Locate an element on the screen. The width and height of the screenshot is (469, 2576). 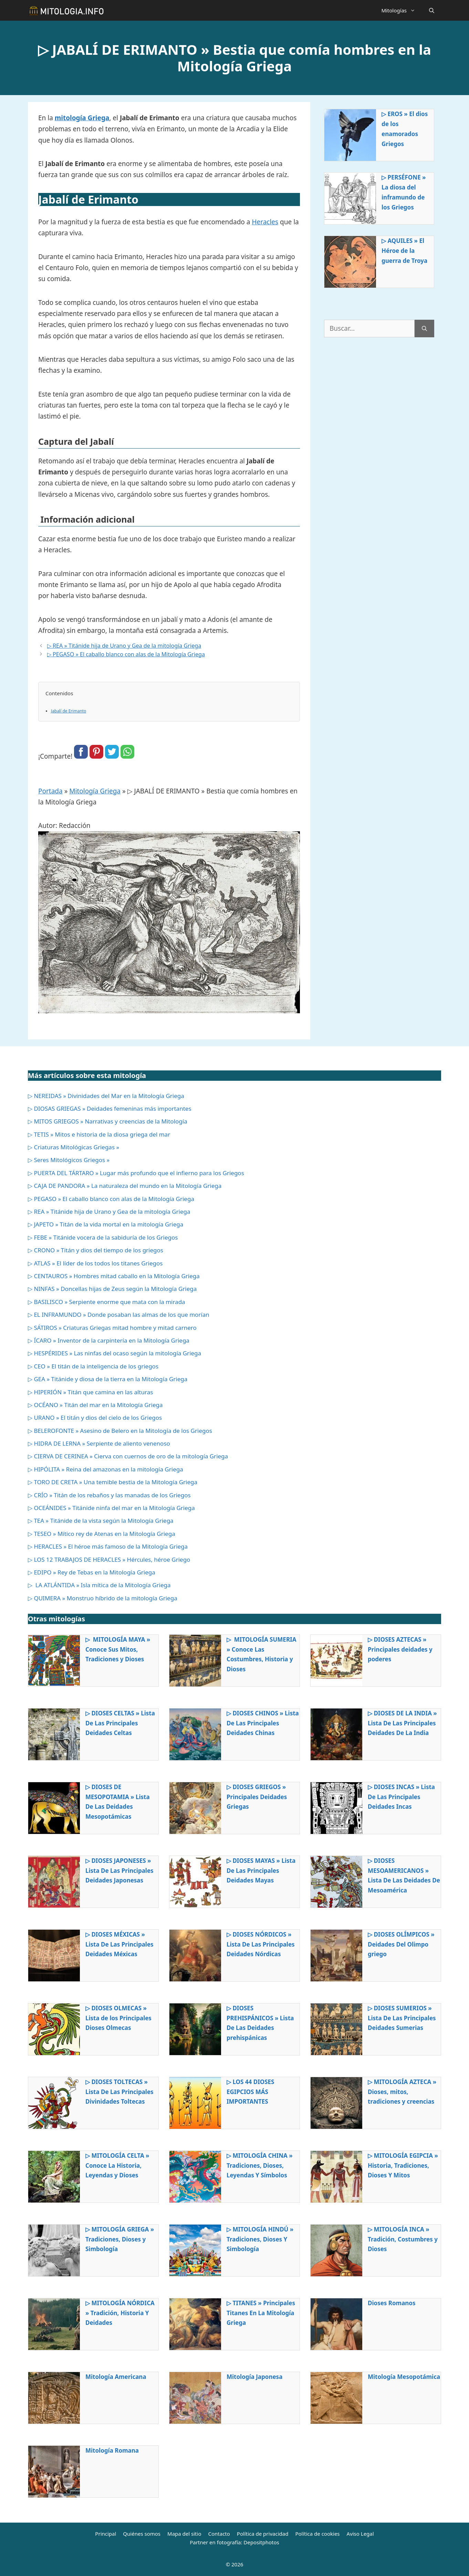
Principal is located at coordinates (105, 2533).